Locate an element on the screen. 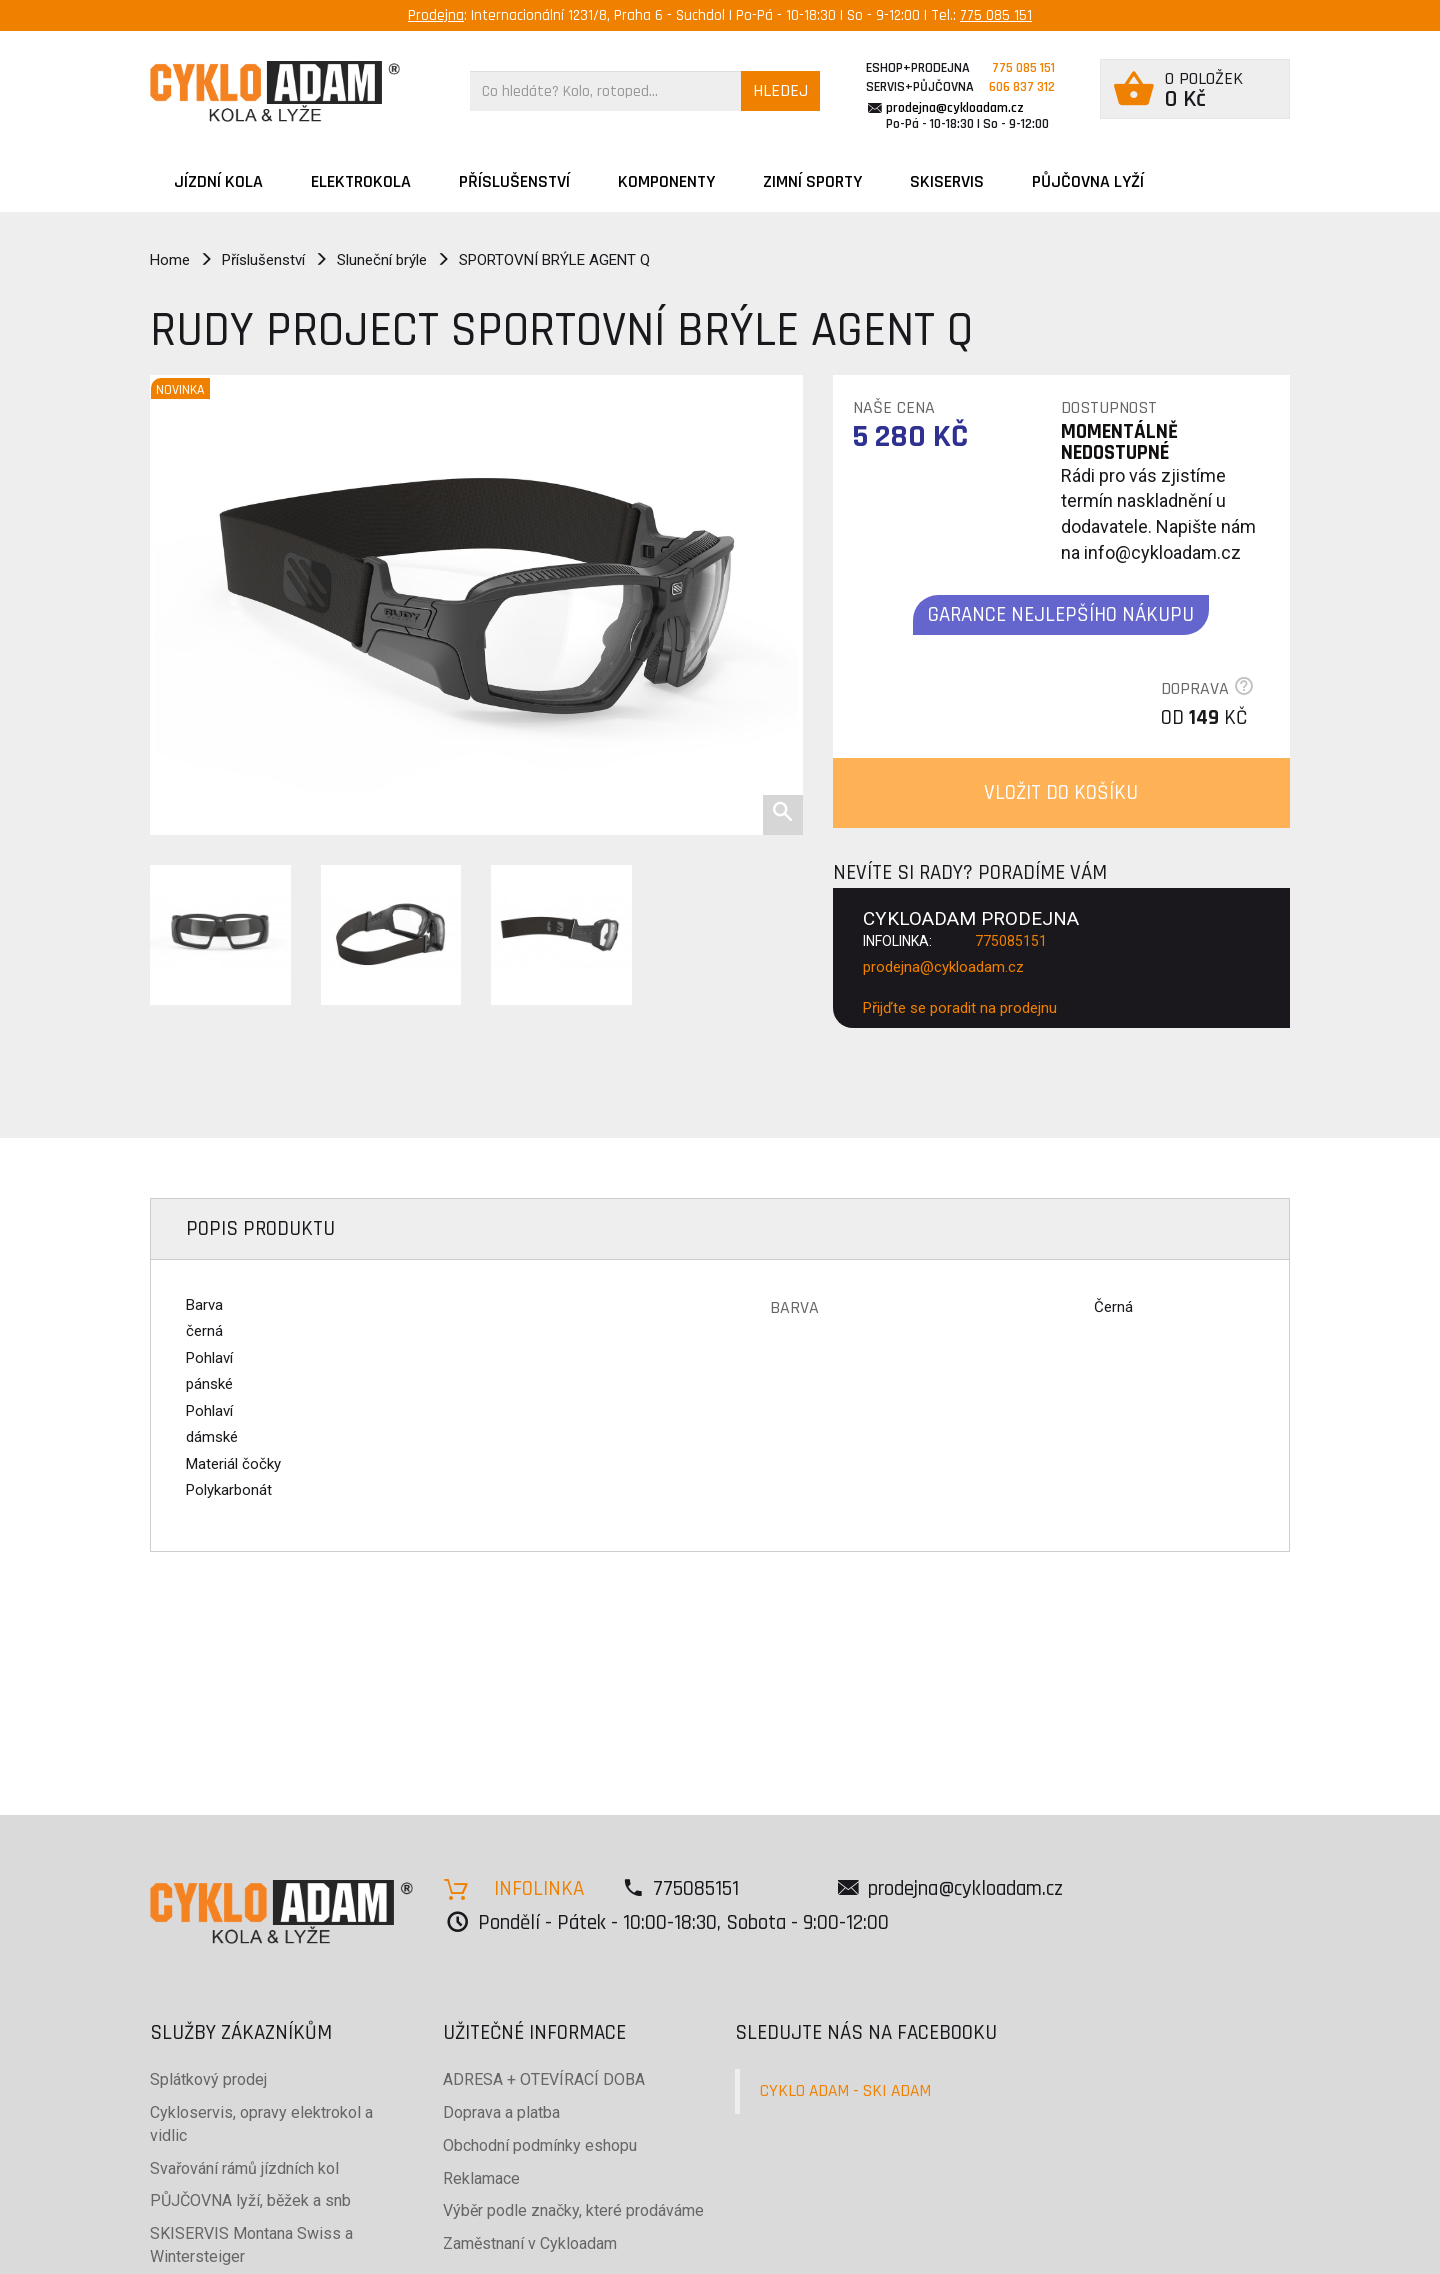 The height and width of the screenshot is (2274, 1440). Reklamace is located at coordinates (481, 2178).